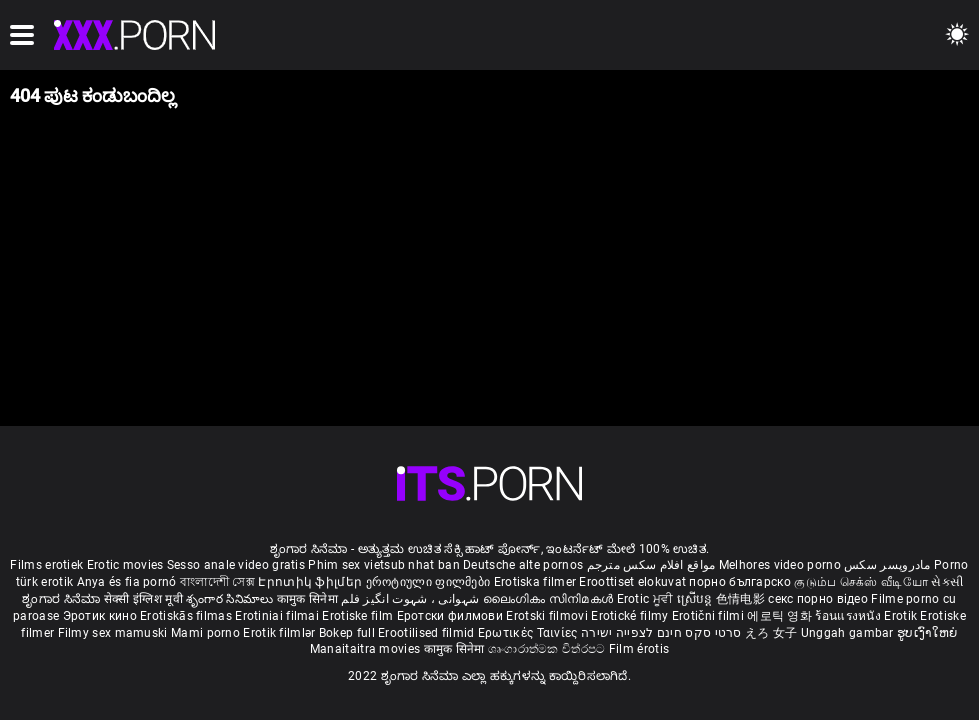 This screenshot has width=979, height=720. What do you see at coordinates (781, 616) in the screenshot?
I see `에로틱 영화` at bounding box center [781, 616].